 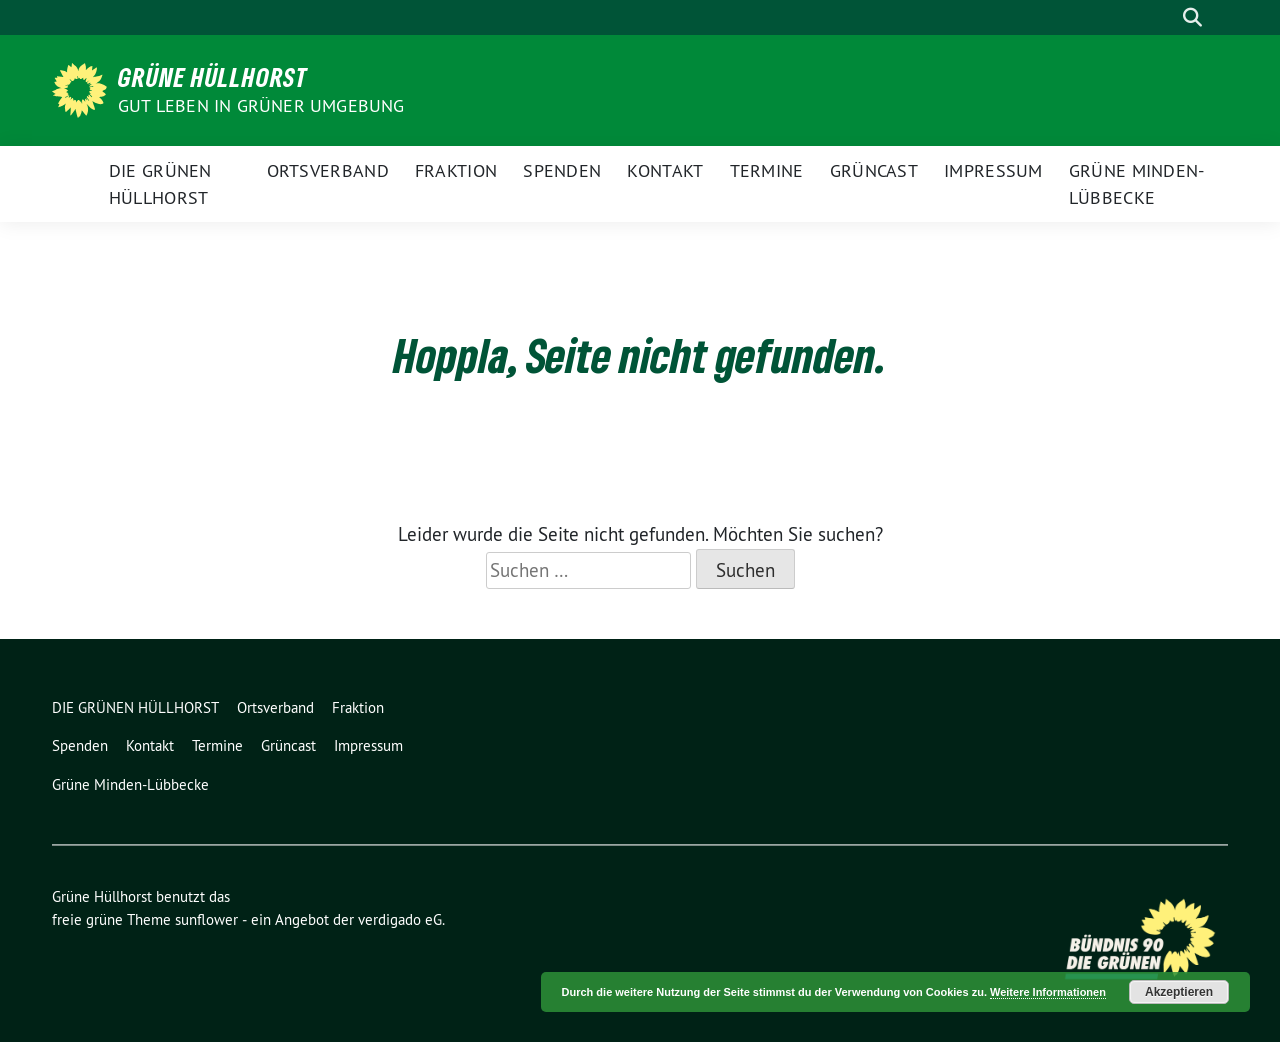 I want to click on Impressum, so click(x=993, y=170).